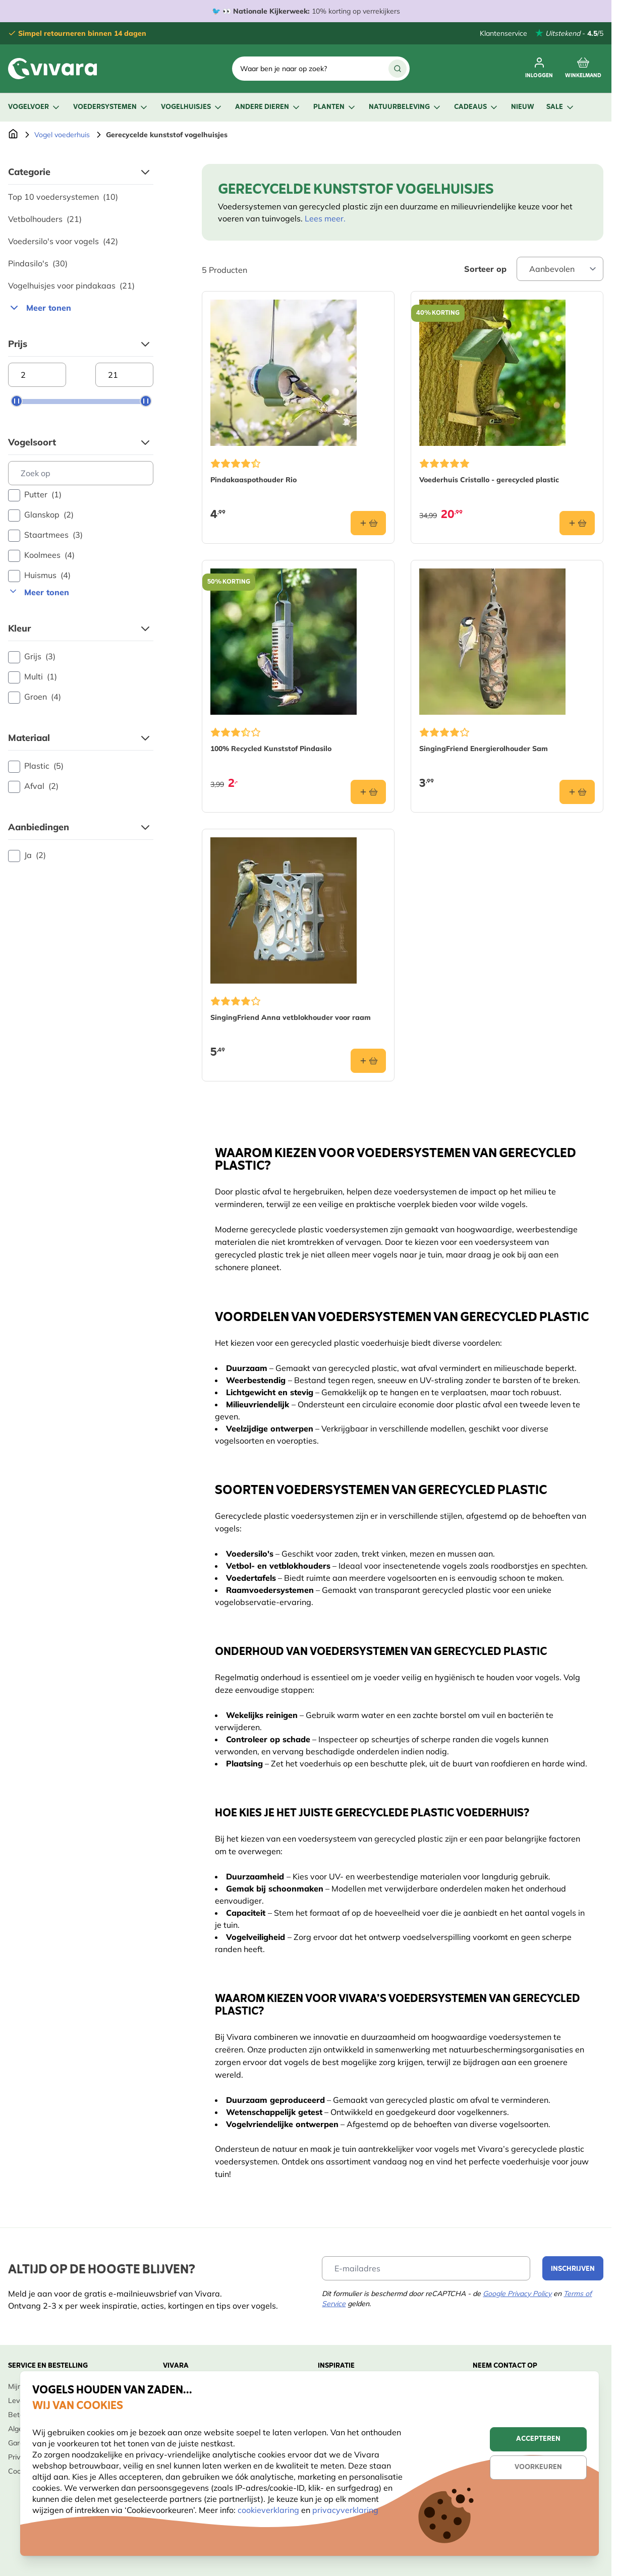  I want to click on Voedersilo's voor vogels, so click(63, 241).